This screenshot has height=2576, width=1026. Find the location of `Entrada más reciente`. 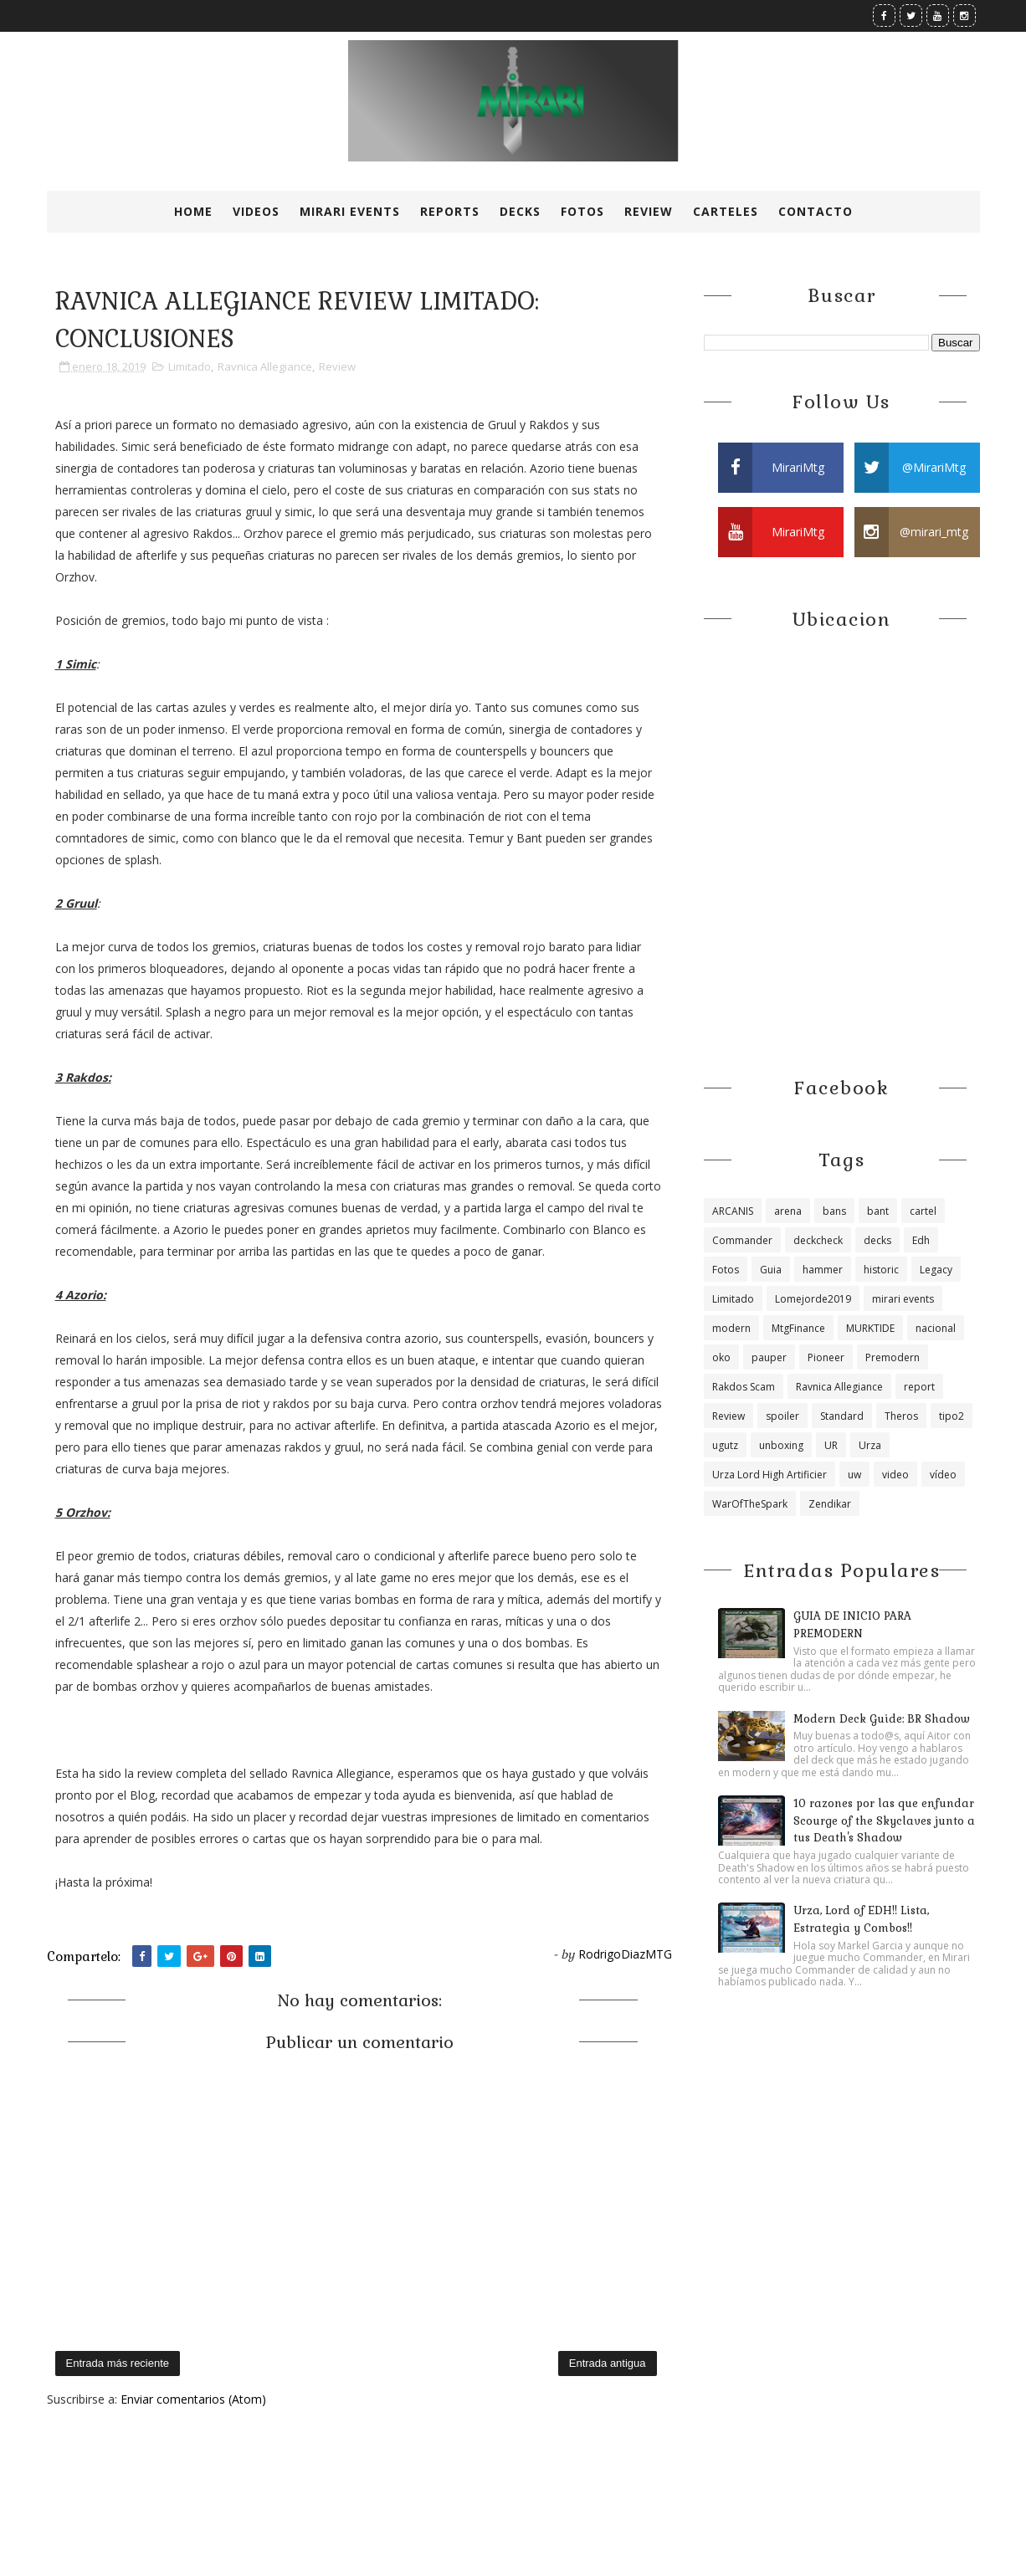

Entrada más reciente is located at coordinates (118, 2363).